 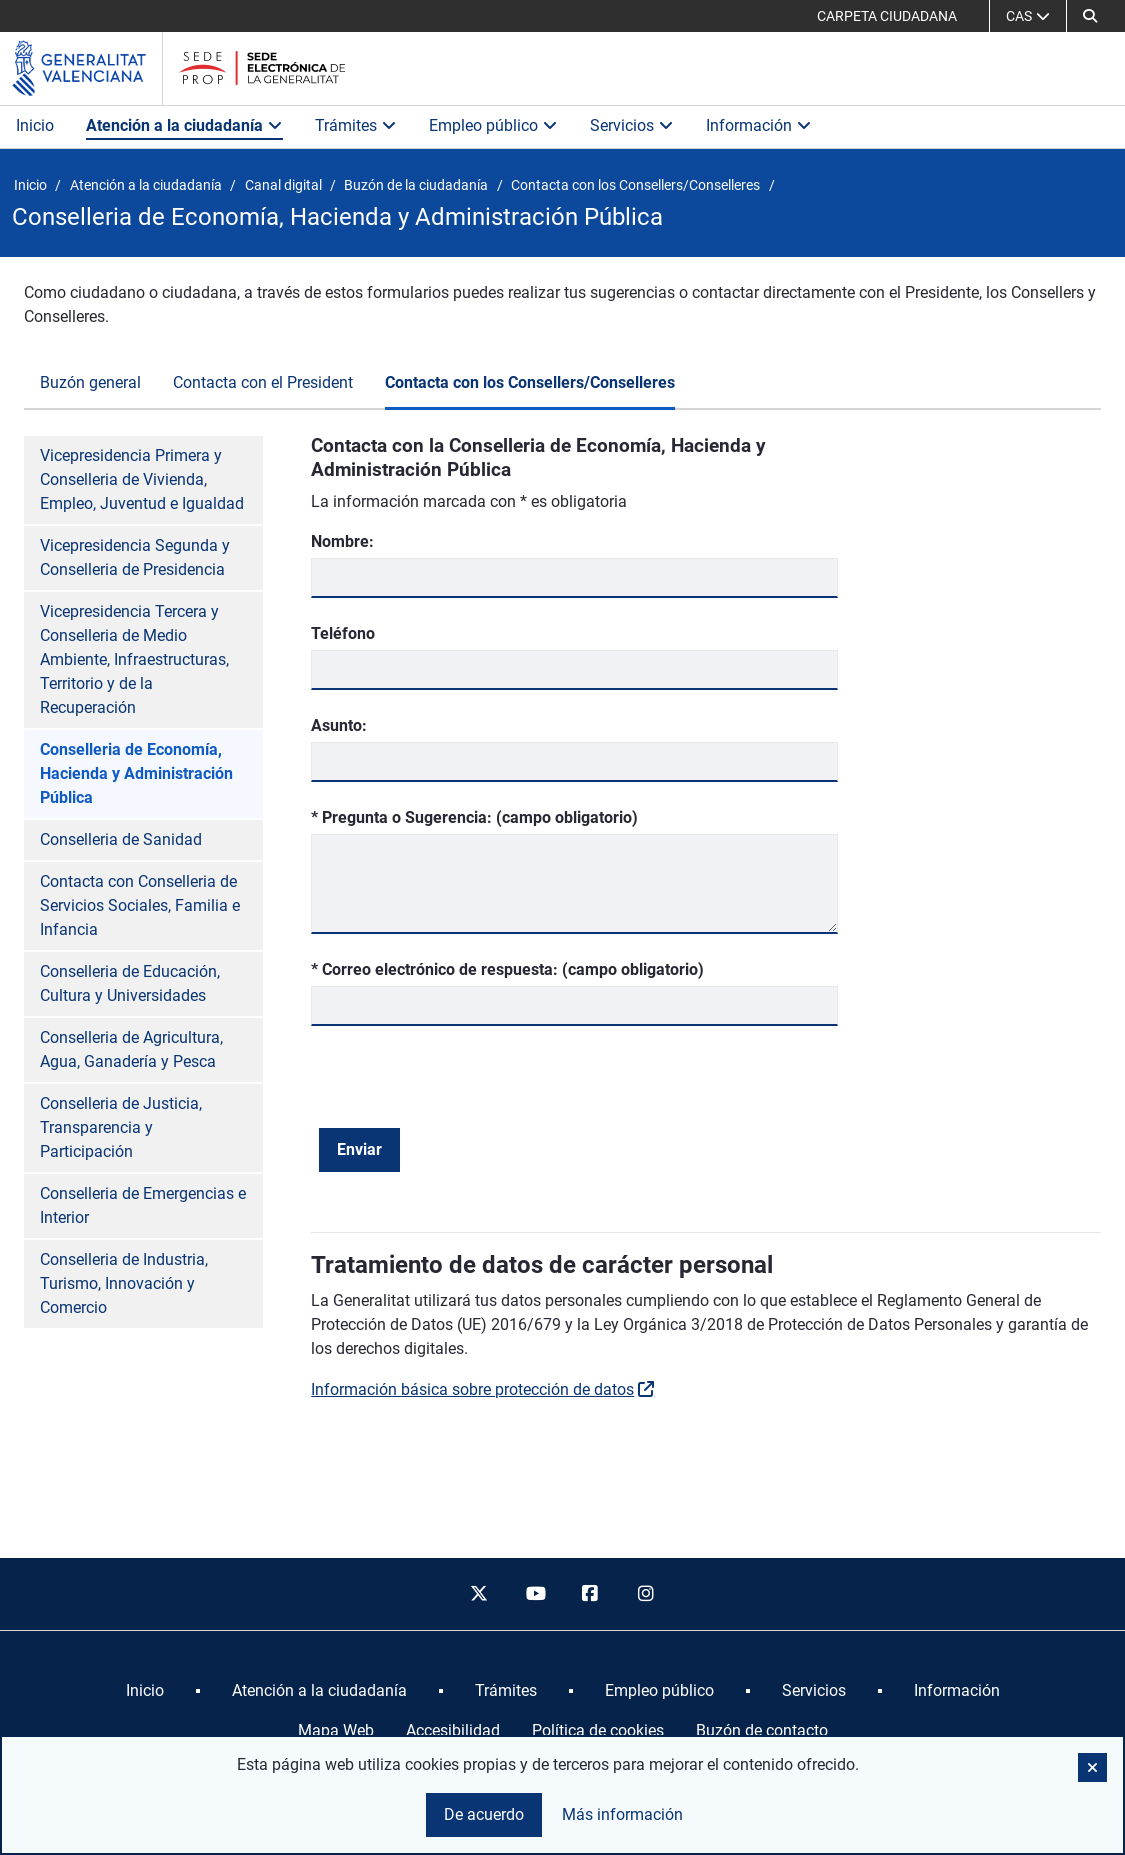 What do you see at coordinates (530, 382) in the screenshot?
I see `Contacta con los Consellers/Conselleres` at bounding box center [530, 382].